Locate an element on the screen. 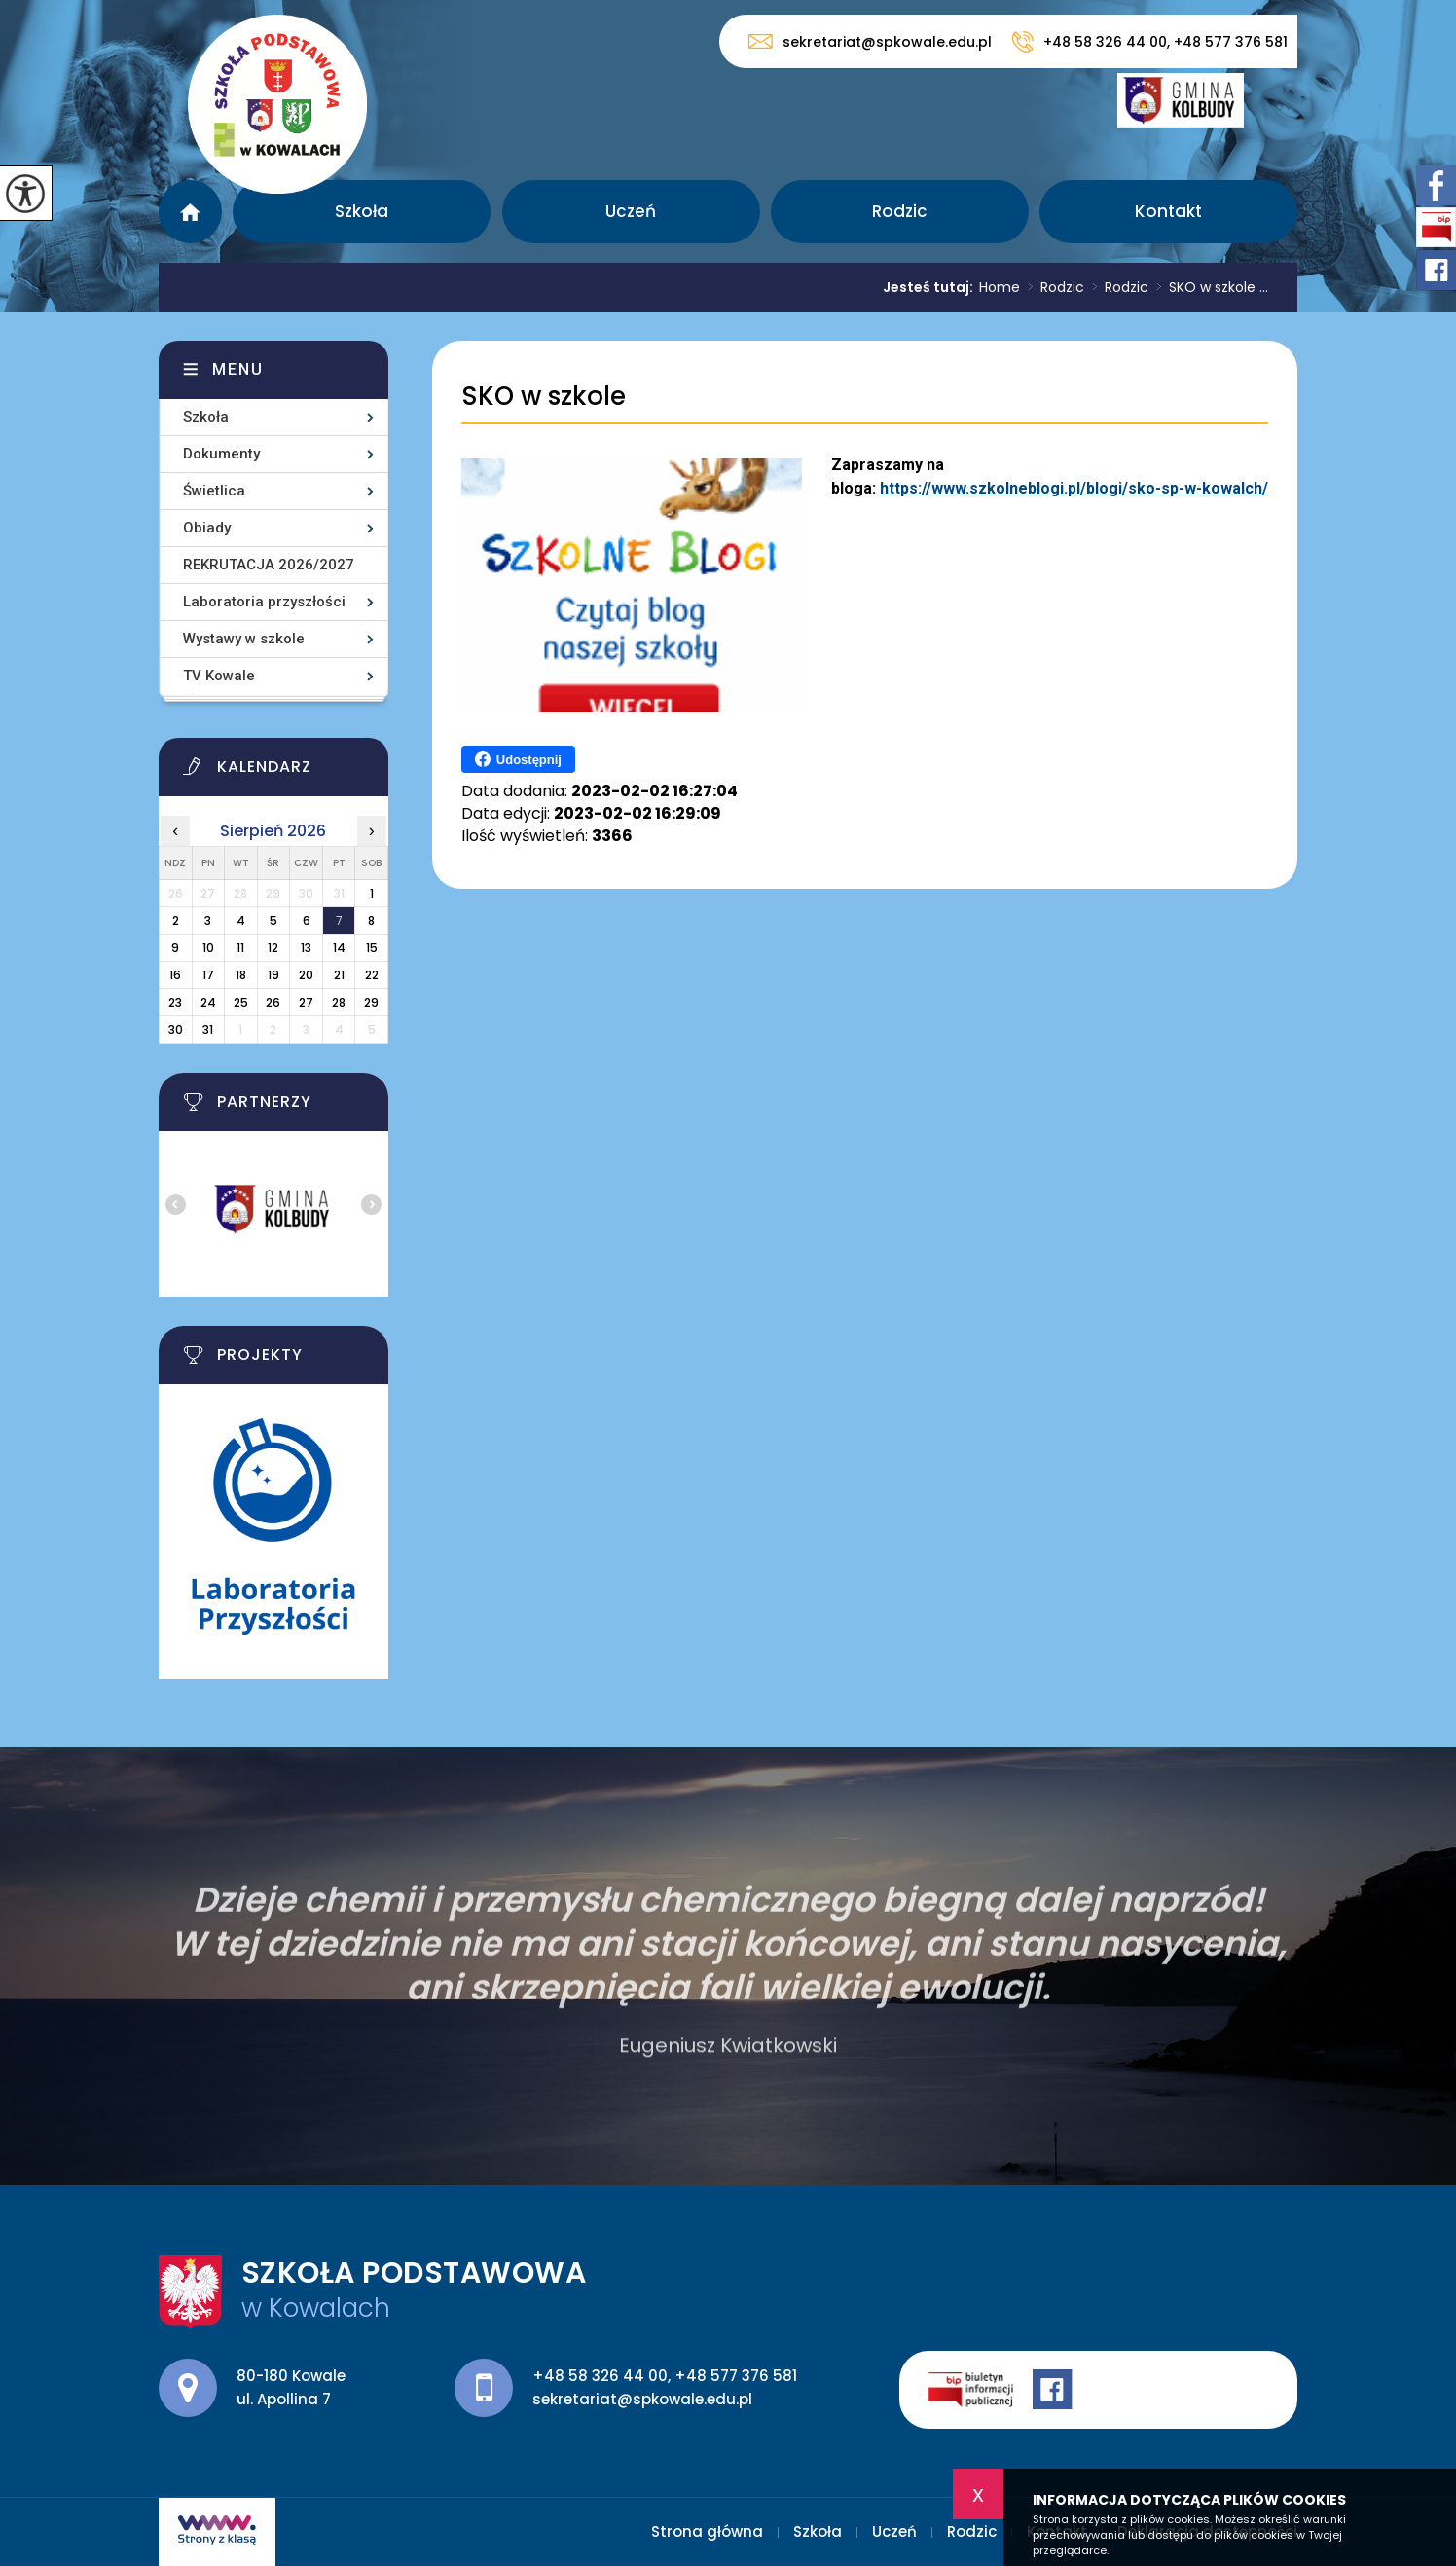 This screenshot has height=2566, width=1456. Obiady is located at coordinates (207, 527).